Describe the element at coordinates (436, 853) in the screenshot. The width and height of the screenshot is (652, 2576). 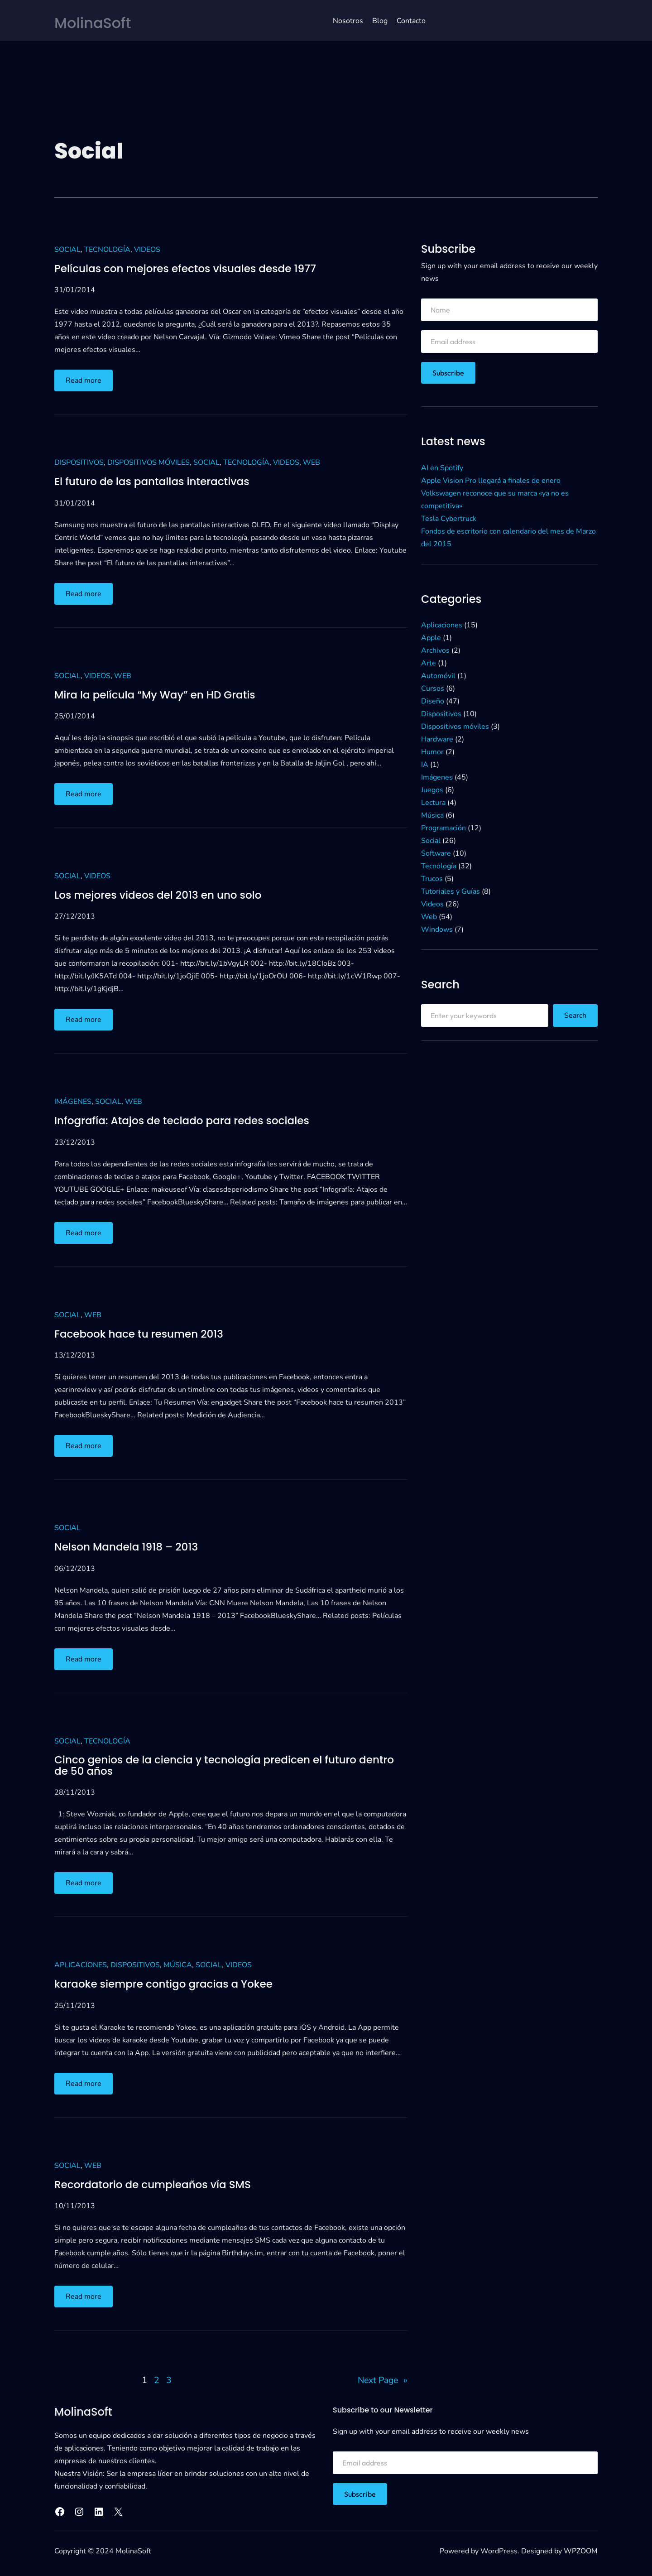
I see `Software` at that location.